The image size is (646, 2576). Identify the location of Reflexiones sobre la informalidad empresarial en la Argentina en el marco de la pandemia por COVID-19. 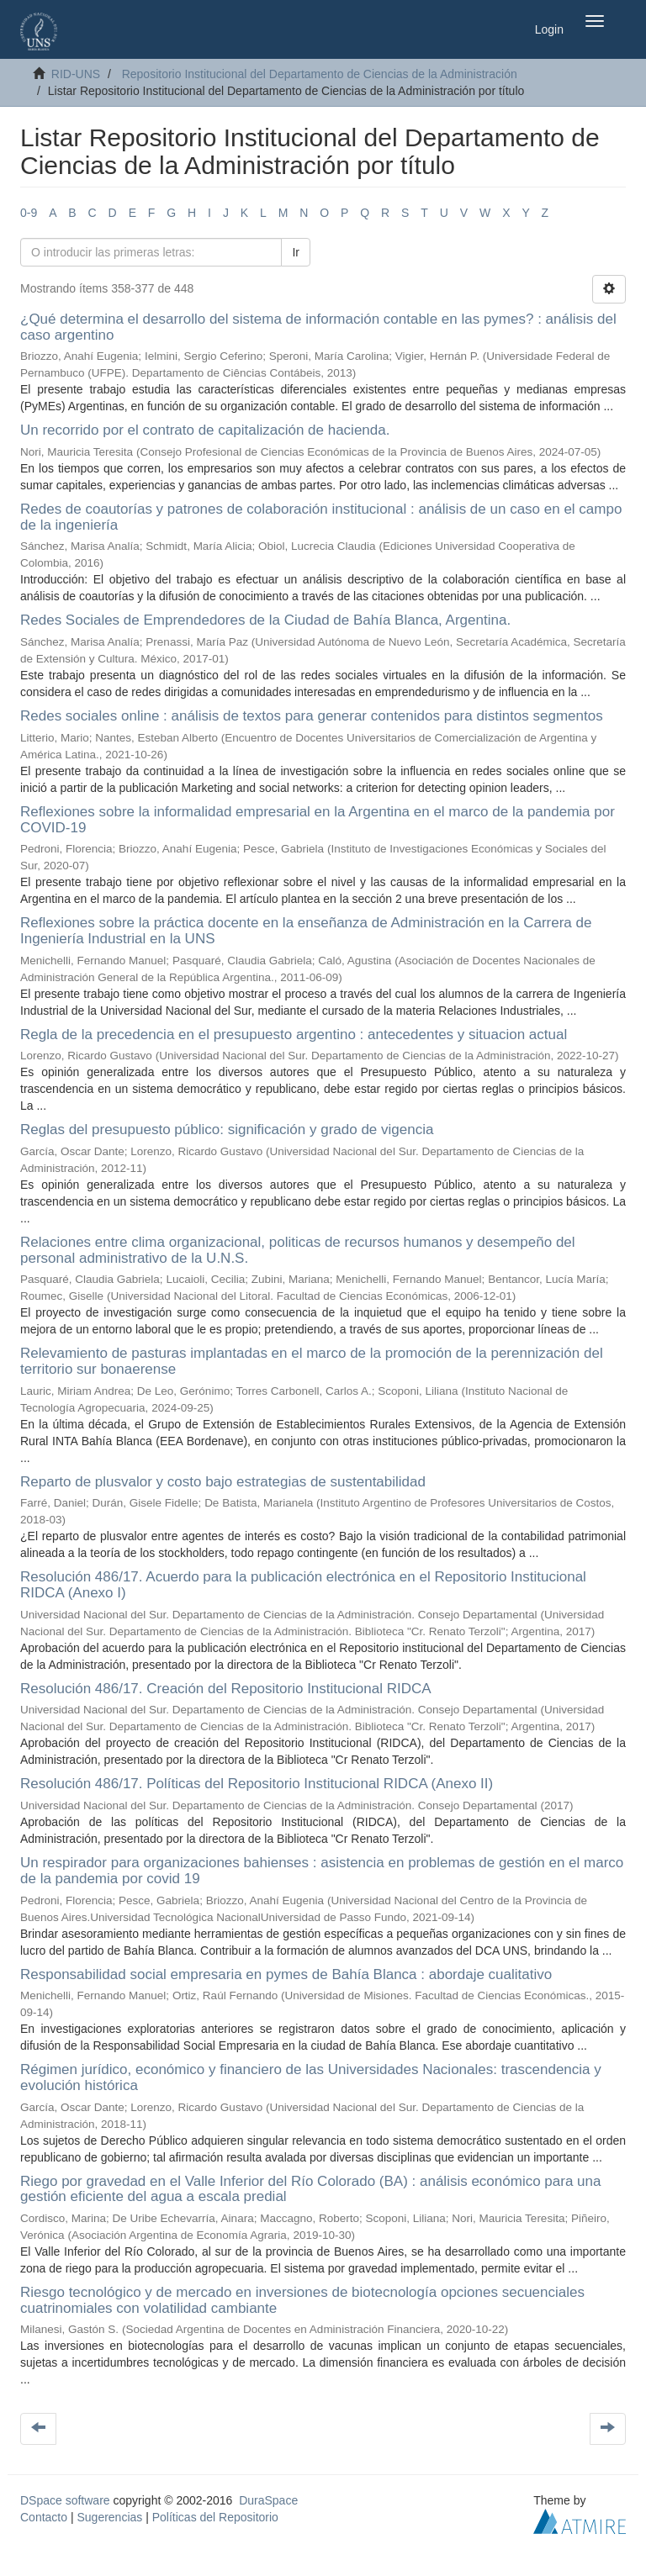
(317, 820).